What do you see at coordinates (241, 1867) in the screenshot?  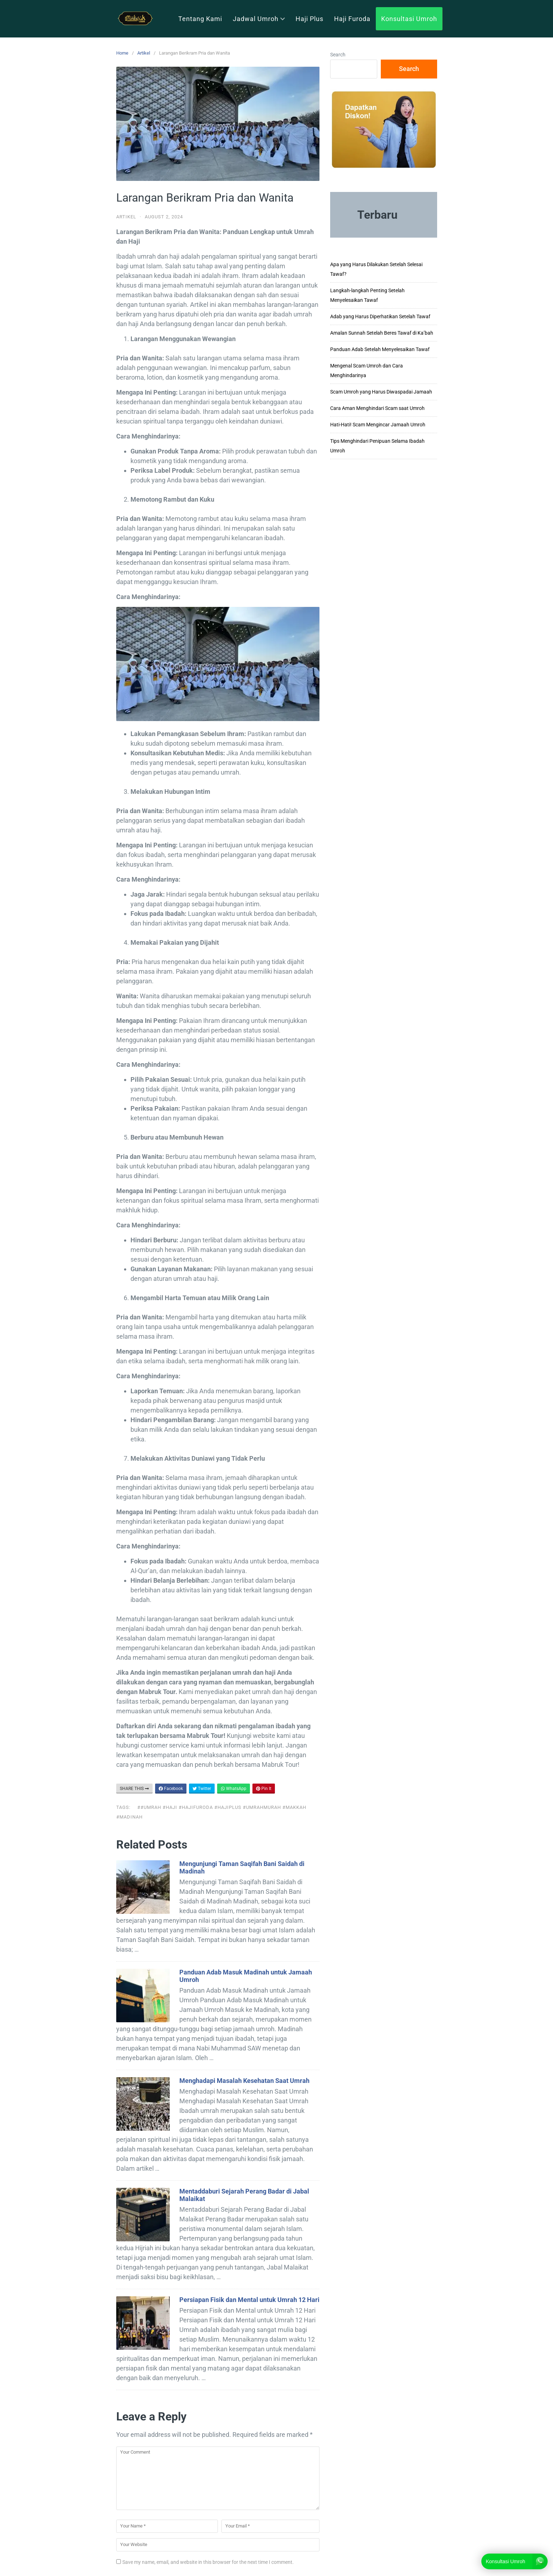 I see `Mengunjungi Taman Saqifah Bani Saidah di Madinah` at bounding box center [241, 1867].